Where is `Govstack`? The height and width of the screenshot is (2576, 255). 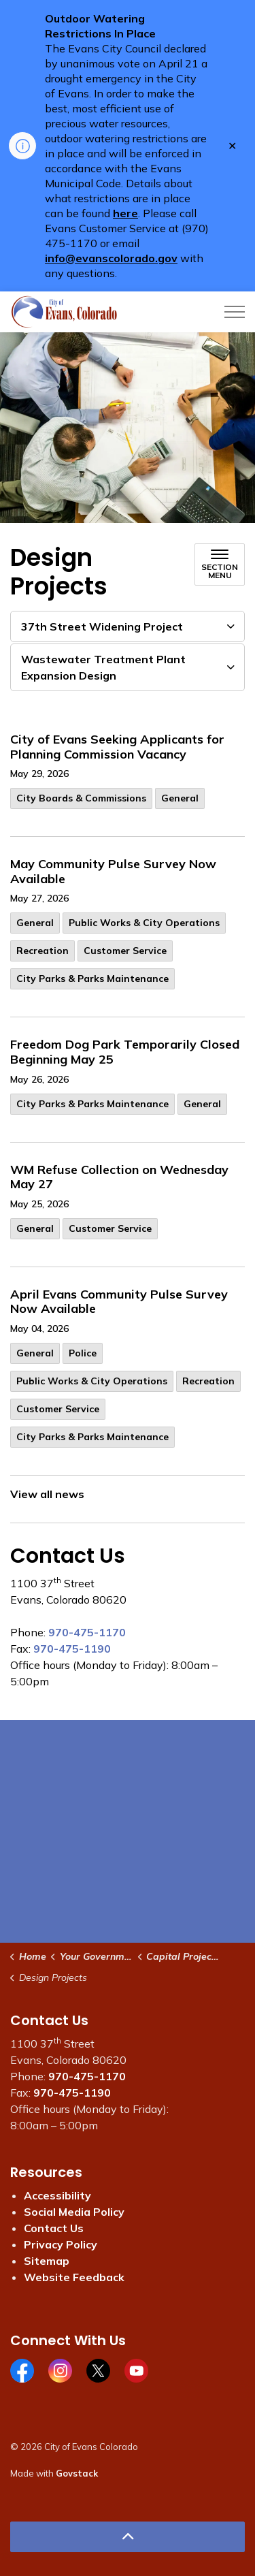
Govstack is located at coordinates (77, 2473).